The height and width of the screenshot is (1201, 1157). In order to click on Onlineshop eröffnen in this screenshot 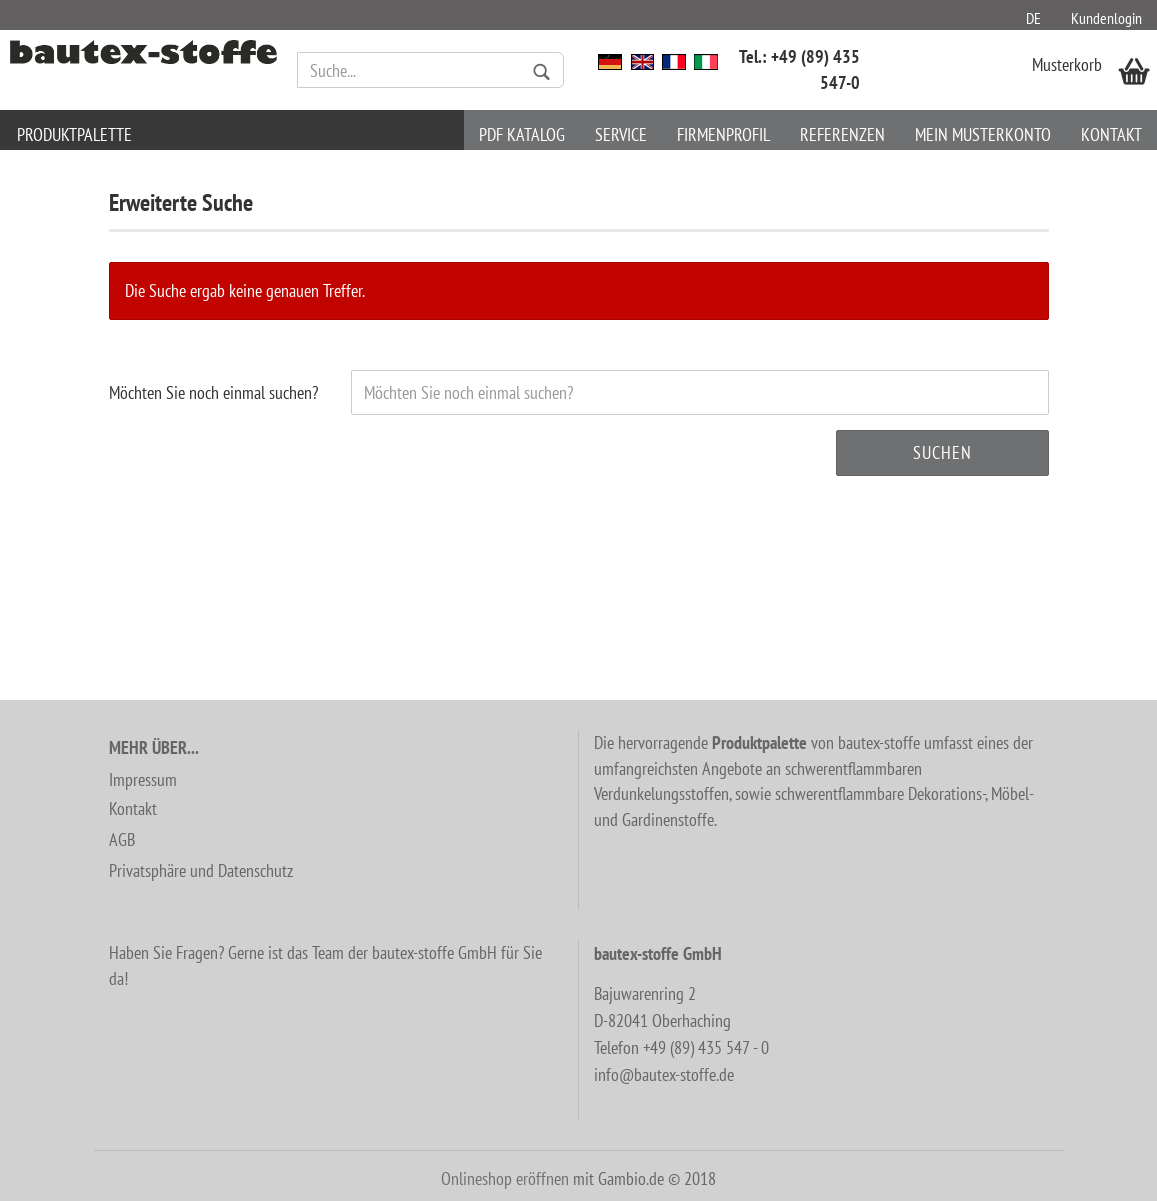, I will do `click(505, 1178)`.